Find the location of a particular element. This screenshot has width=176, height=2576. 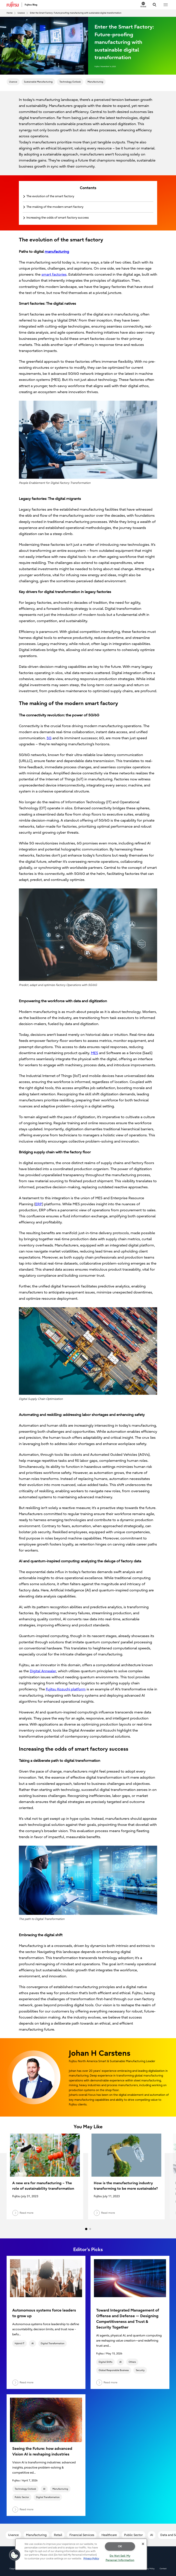

Privacy Policy [More information about your privacy, opens in a new tab] is located at coordinates (91, 2558).